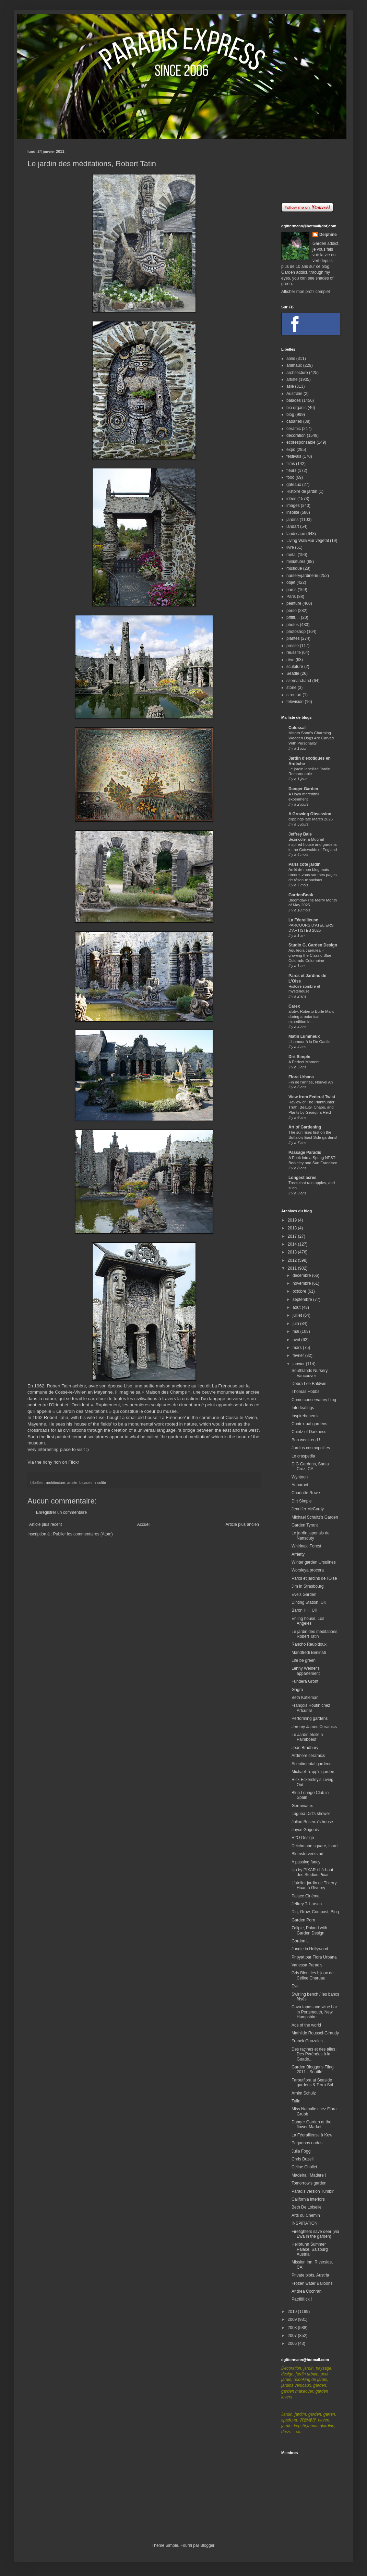 This screenshot has height=2576, width=367. Describe the element at coordinates (72, 1482) in the screenshot. I see `artiste` at that location.